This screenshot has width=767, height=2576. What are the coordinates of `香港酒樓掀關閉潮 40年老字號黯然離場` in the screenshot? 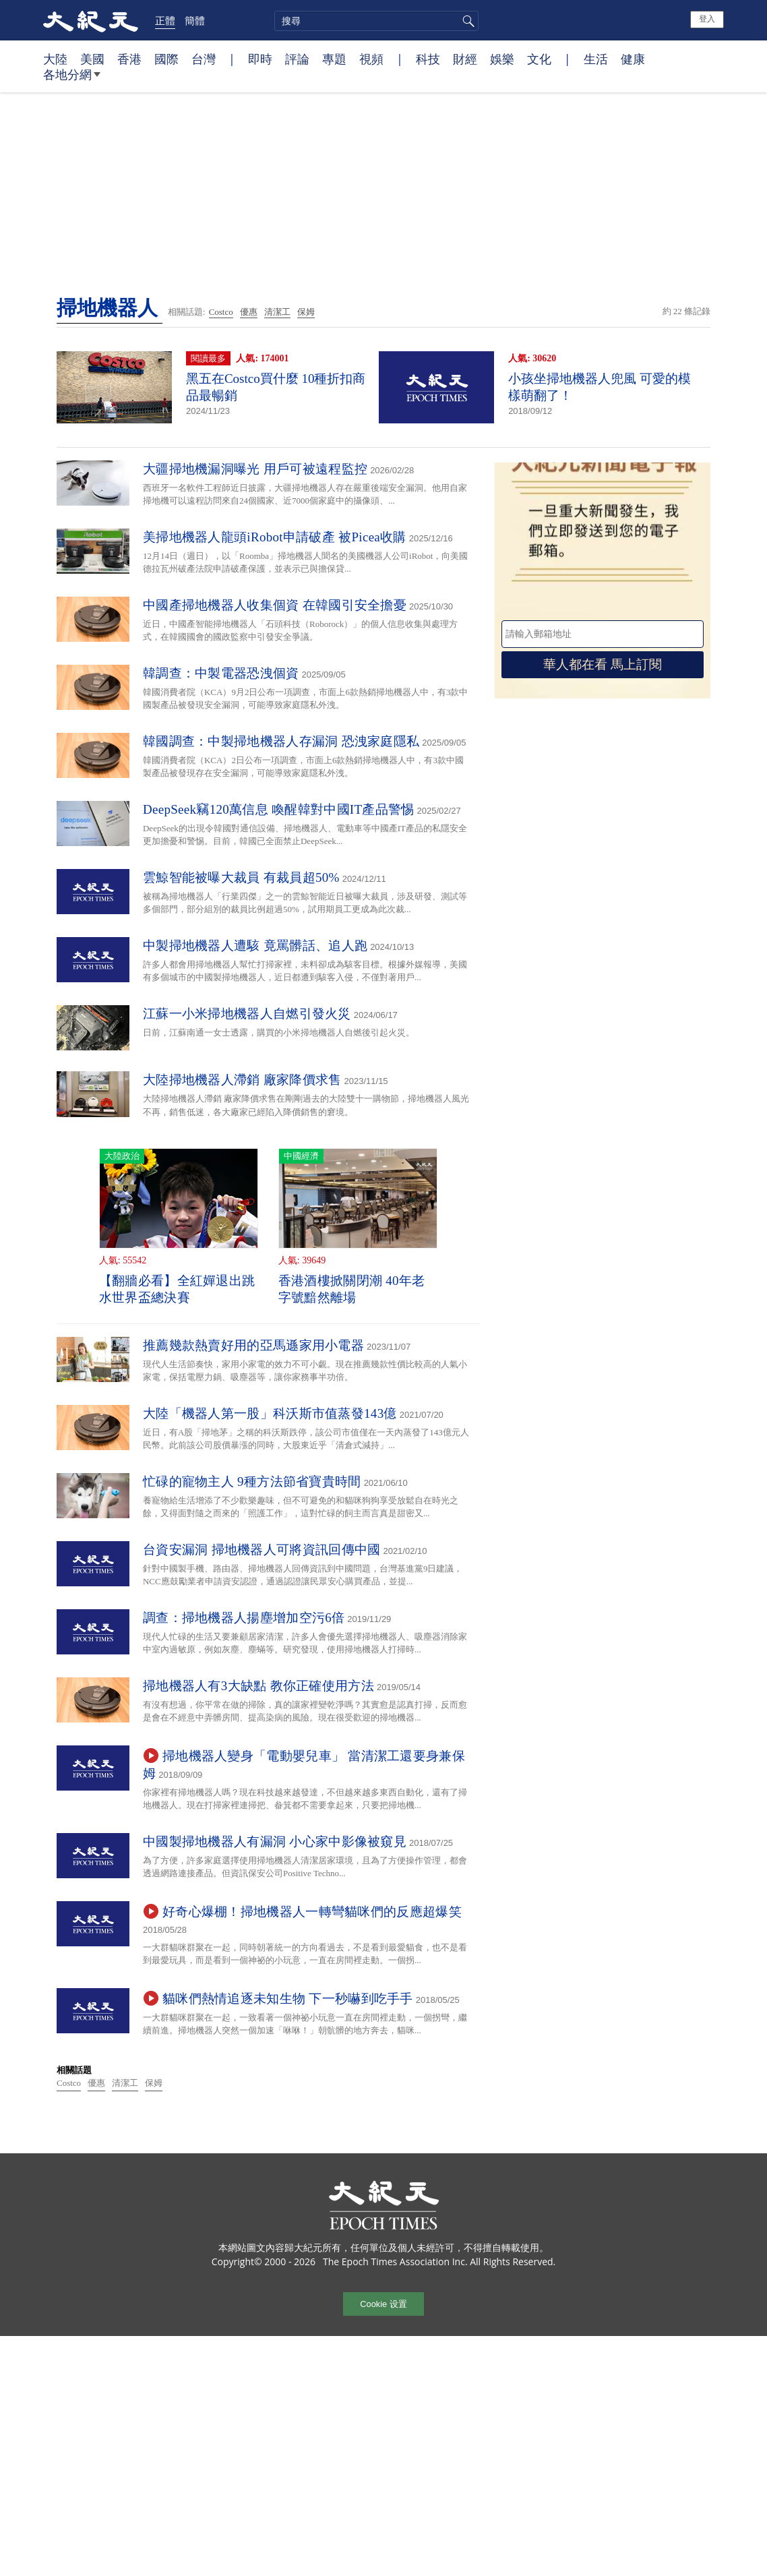 It's located at (351, 1289).